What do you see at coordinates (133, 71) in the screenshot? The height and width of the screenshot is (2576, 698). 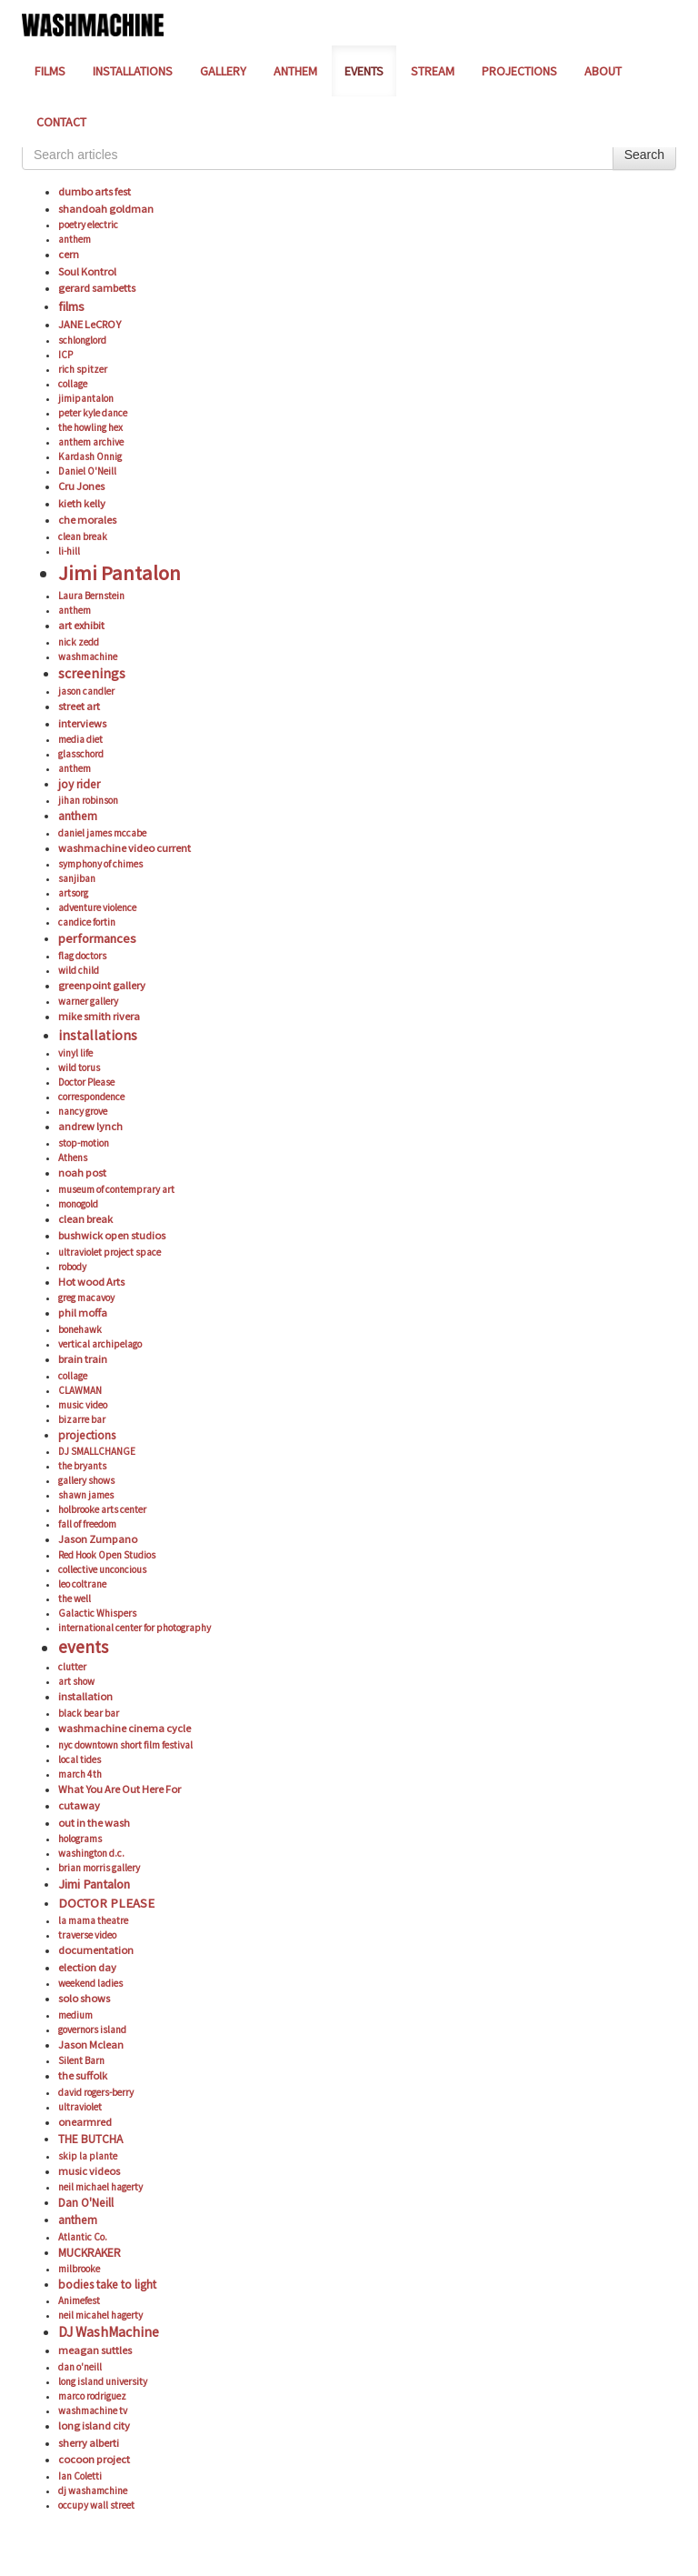 I see `INSTALLATIONS` at bounding box center [133, 71].